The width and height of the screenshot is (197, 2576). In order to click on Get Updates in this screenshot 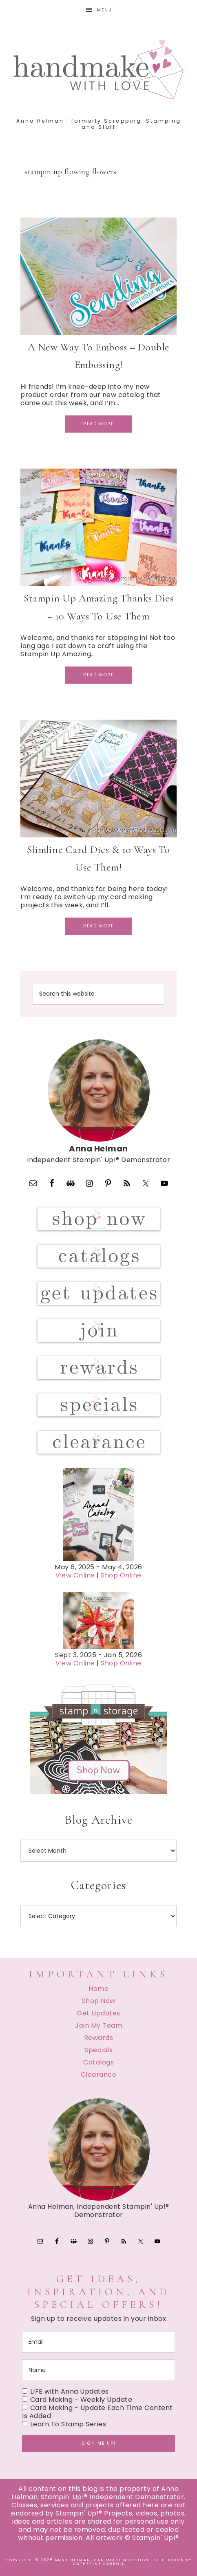, I will do `click(98, 2013)`.